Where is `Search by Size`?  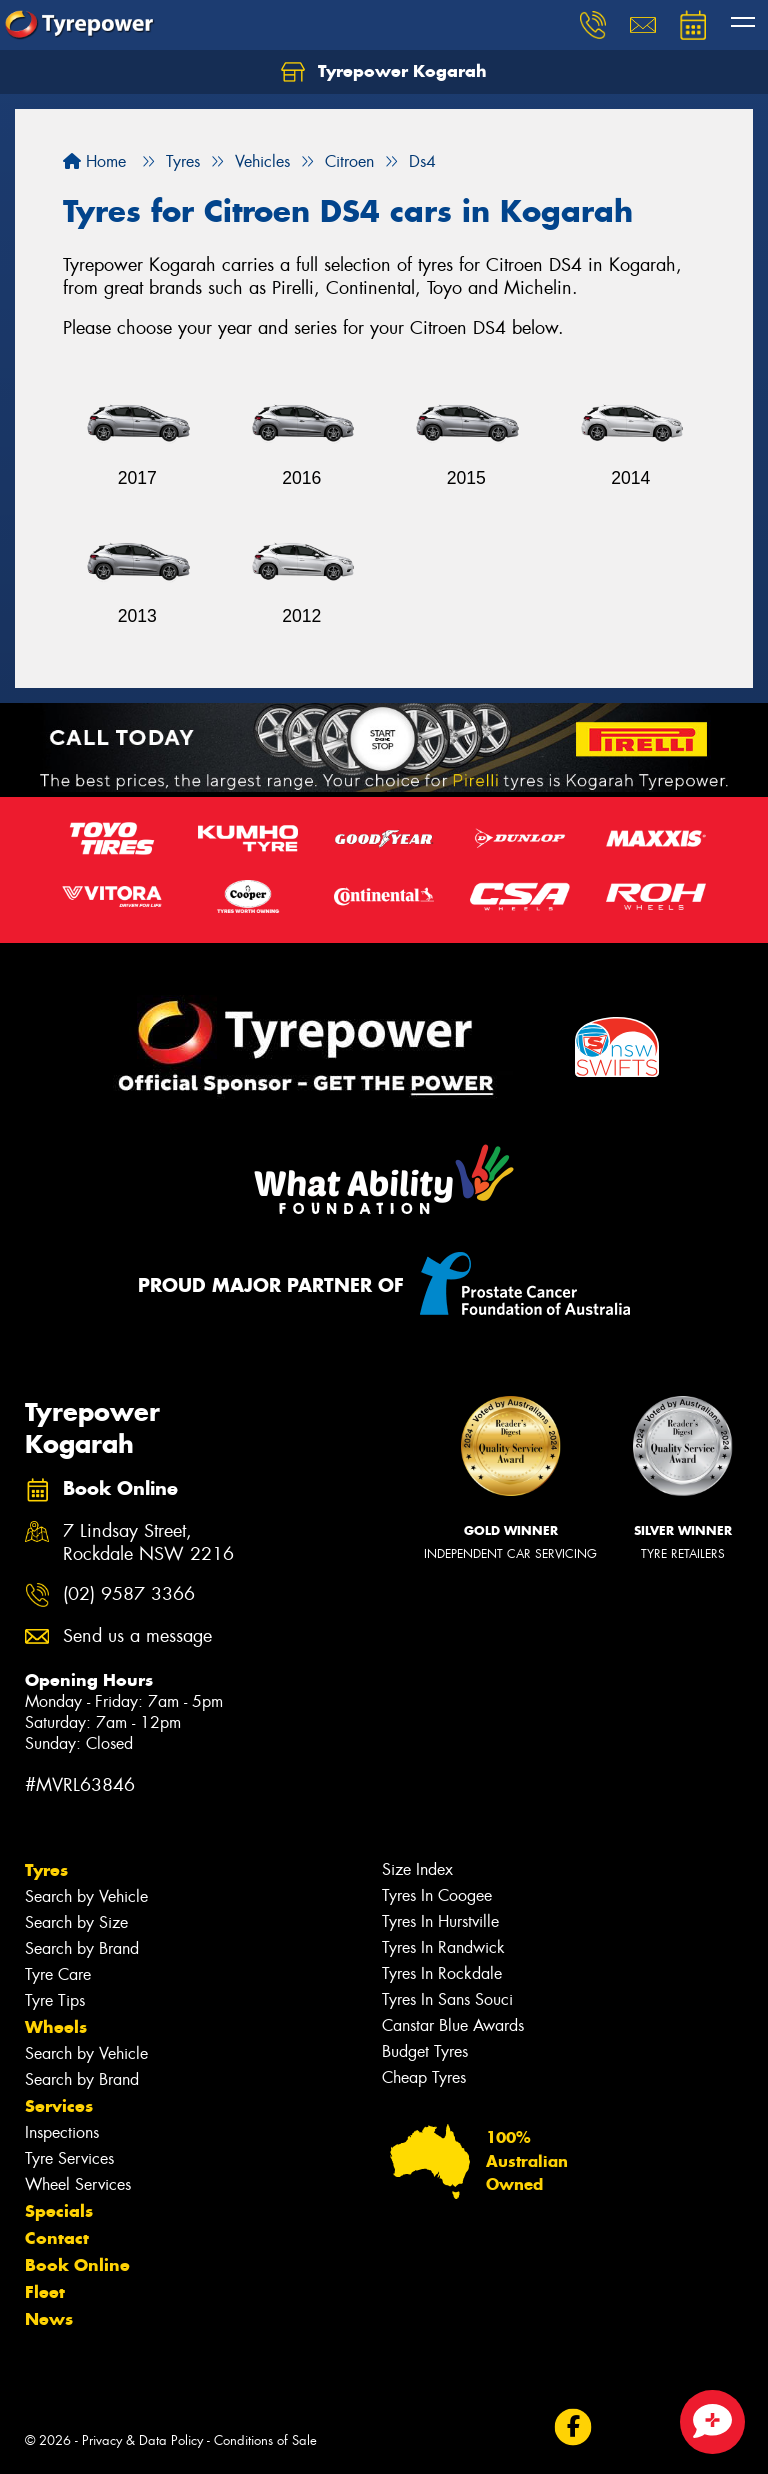
Search by Size is located at coordinates (76, 1922).